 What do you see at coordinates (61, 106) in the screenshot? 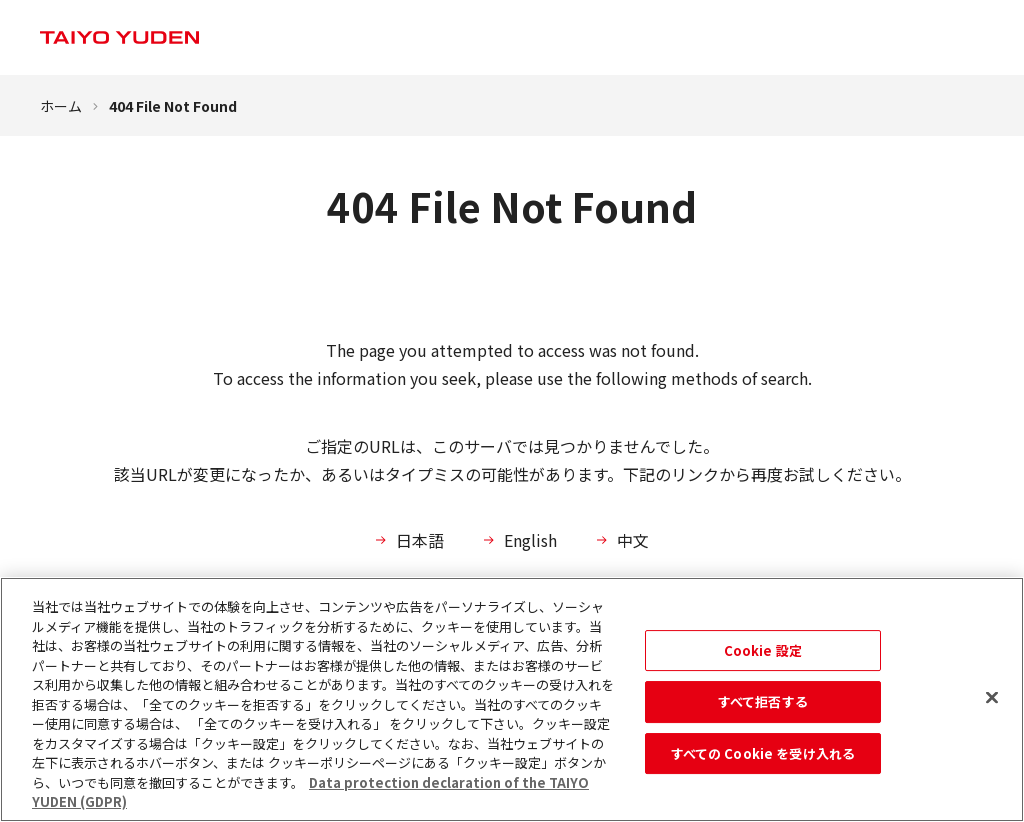
I see `ホーム` at bounding box center [61, 106].